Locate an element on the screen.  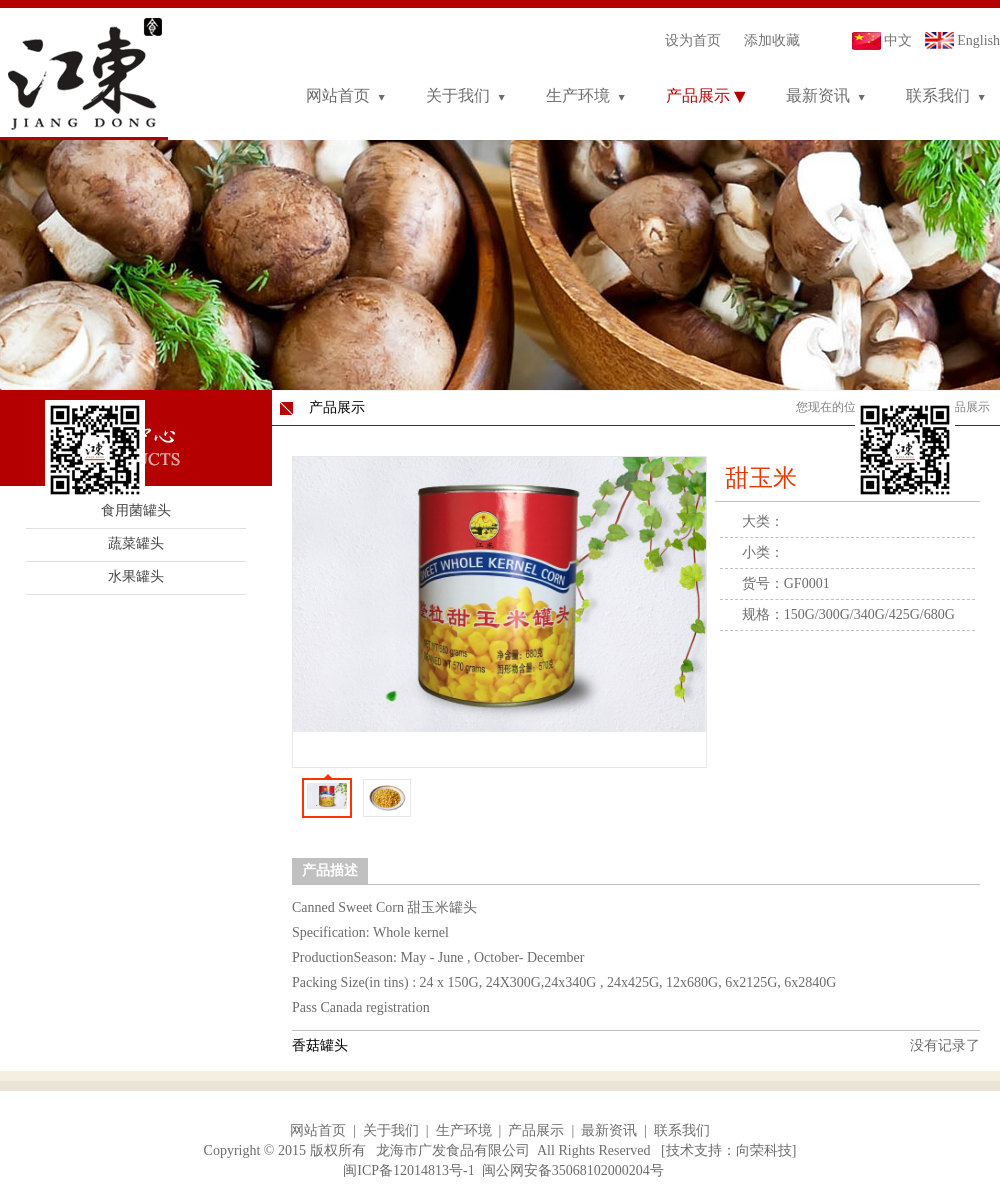
English is located at coordinates (978, 40).